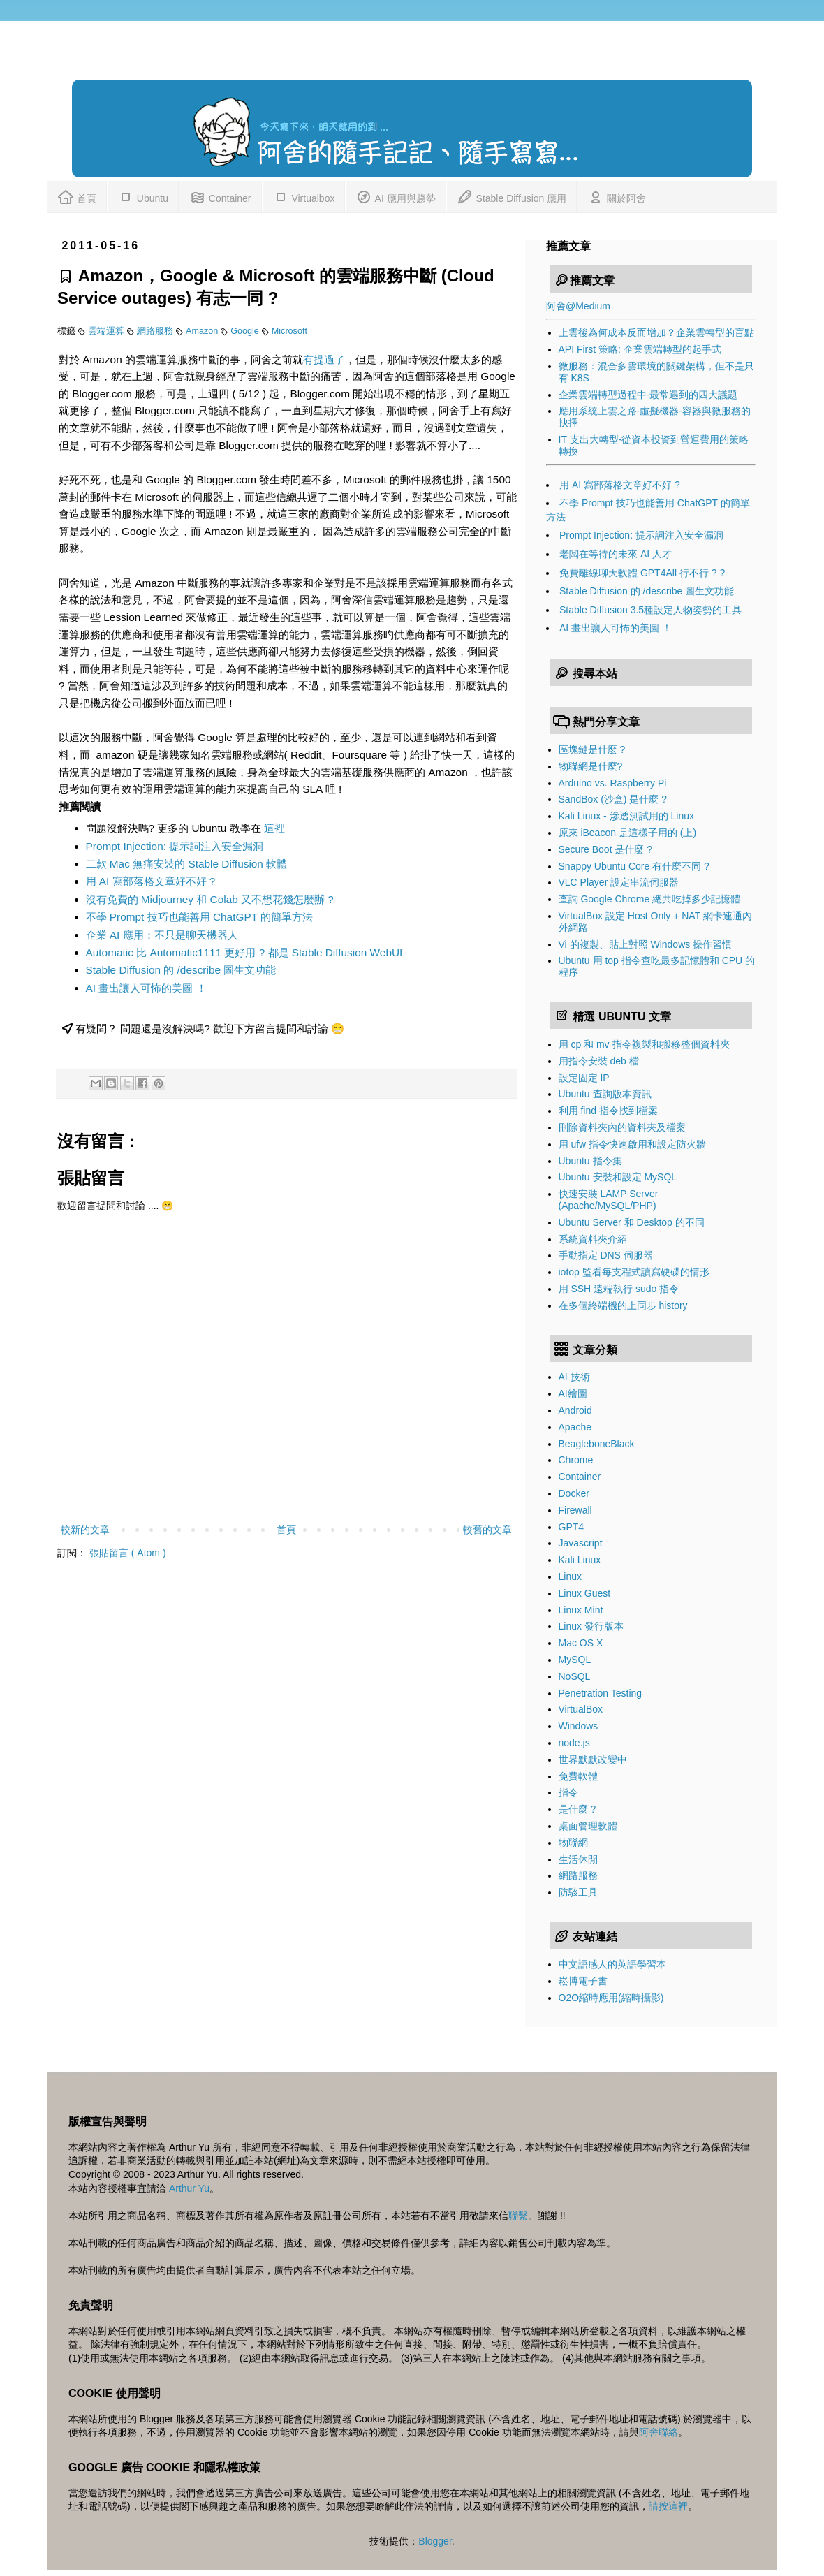 This screenshot has height=2576, width=824. Describe the element at coordinates (578, 1859) in the screenshot. I see `生活休閒` at that location.